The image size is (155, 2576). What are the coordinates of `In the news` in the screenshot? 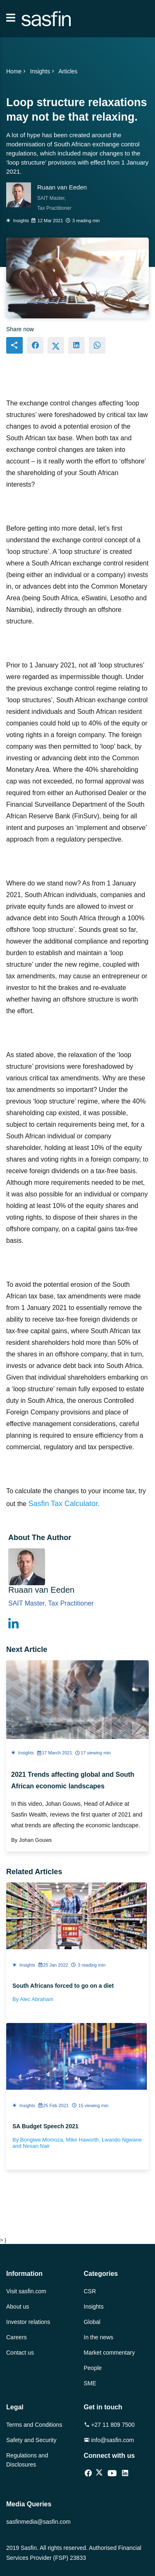 It's located at (99, 2337).